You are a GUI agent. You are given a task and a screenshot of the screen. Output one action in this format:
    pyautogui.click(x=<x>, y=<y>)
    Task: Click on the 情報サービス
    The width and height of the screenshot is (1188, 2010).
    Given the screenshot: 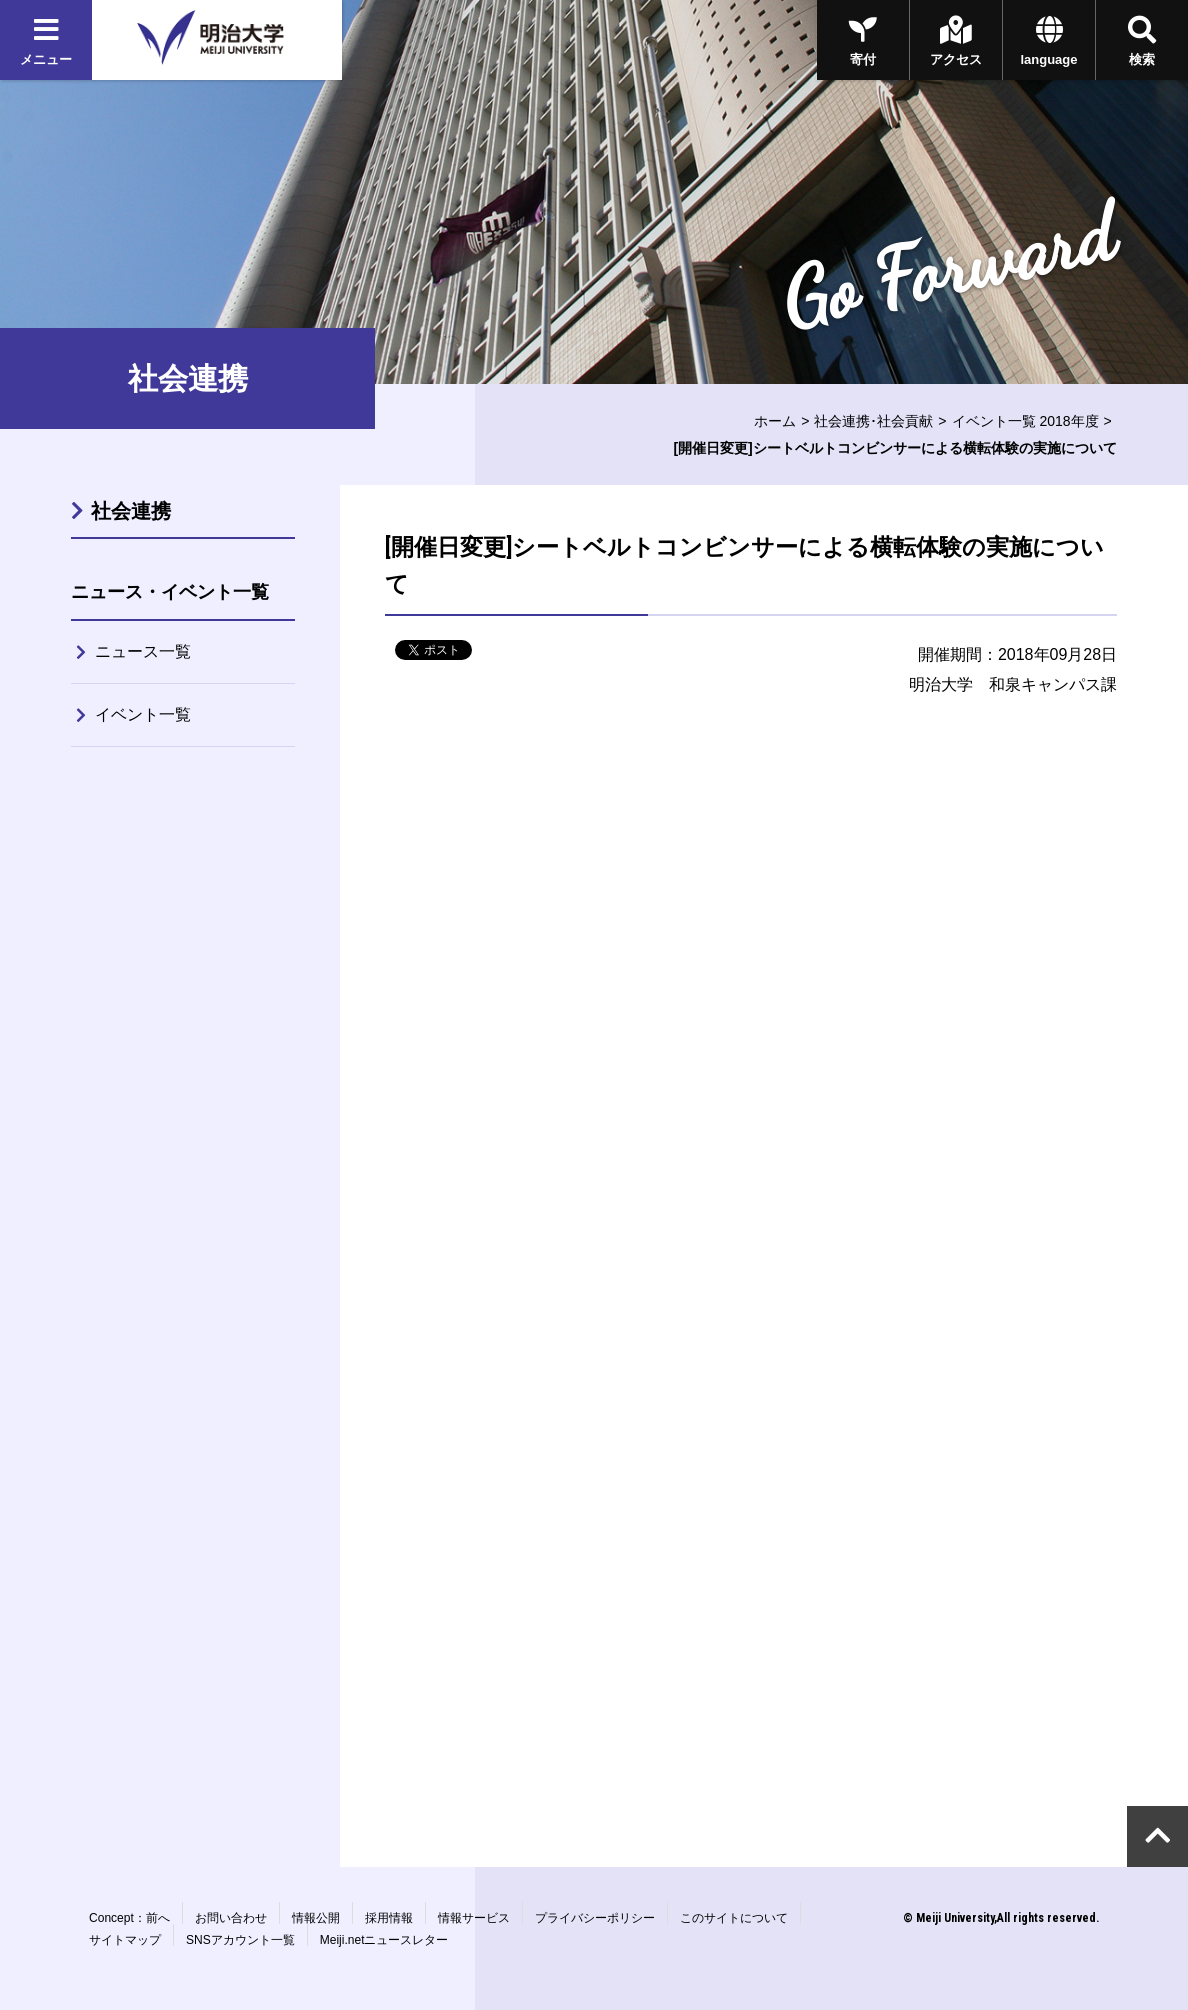 What is the action you would take?
    pyautogui.click(x=474, y=1918)
    